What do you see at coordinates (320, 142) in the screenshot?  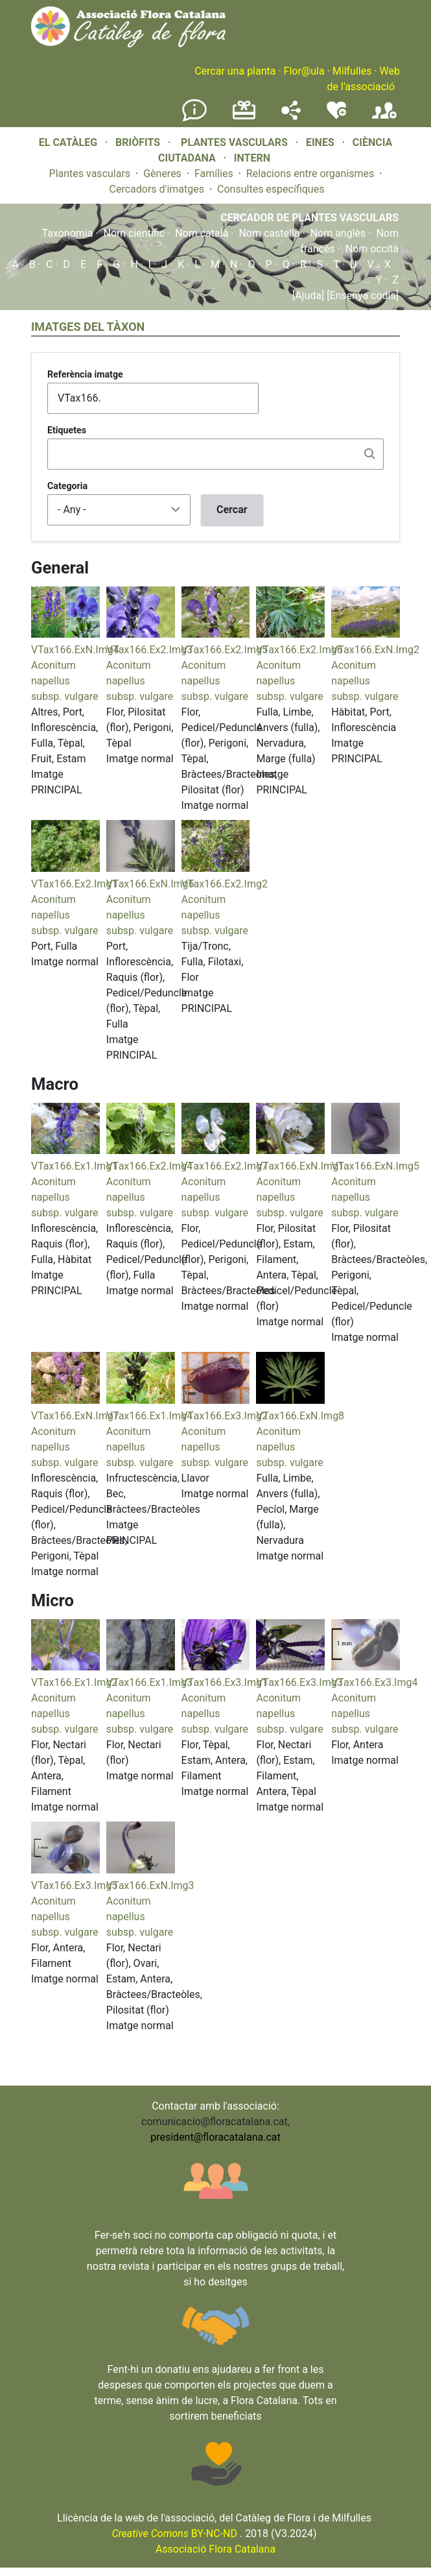 I see `EINES` at bounding box center [320, 142].